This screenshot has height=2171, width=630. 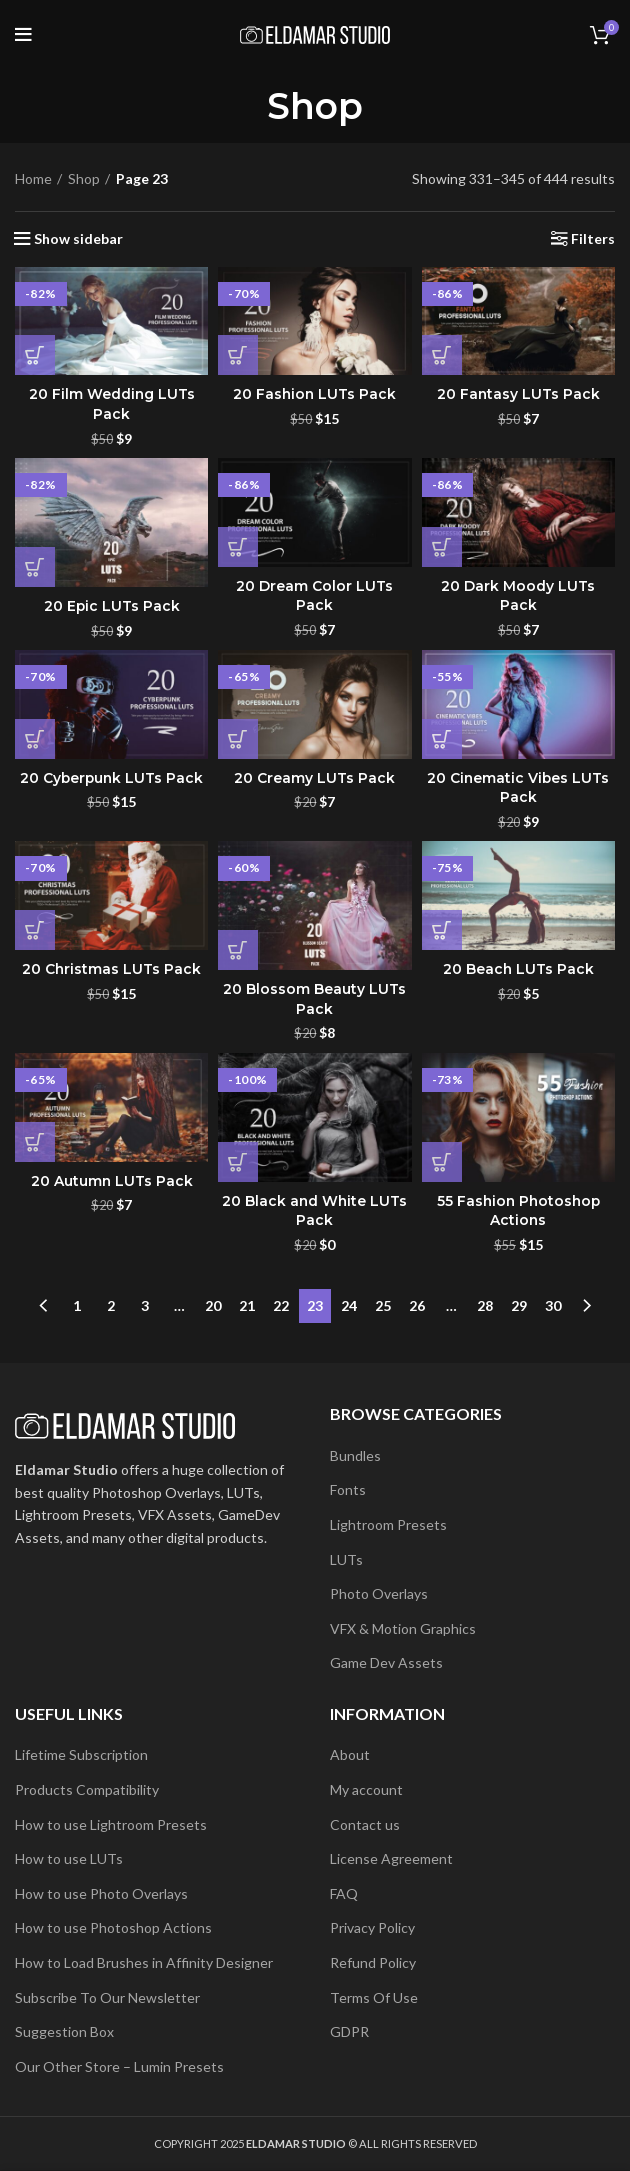 What do you see at coordinates (518, 969) in the screenshot?
I see `20 Beach LUTs Pack` at bounding box center [518, 969].